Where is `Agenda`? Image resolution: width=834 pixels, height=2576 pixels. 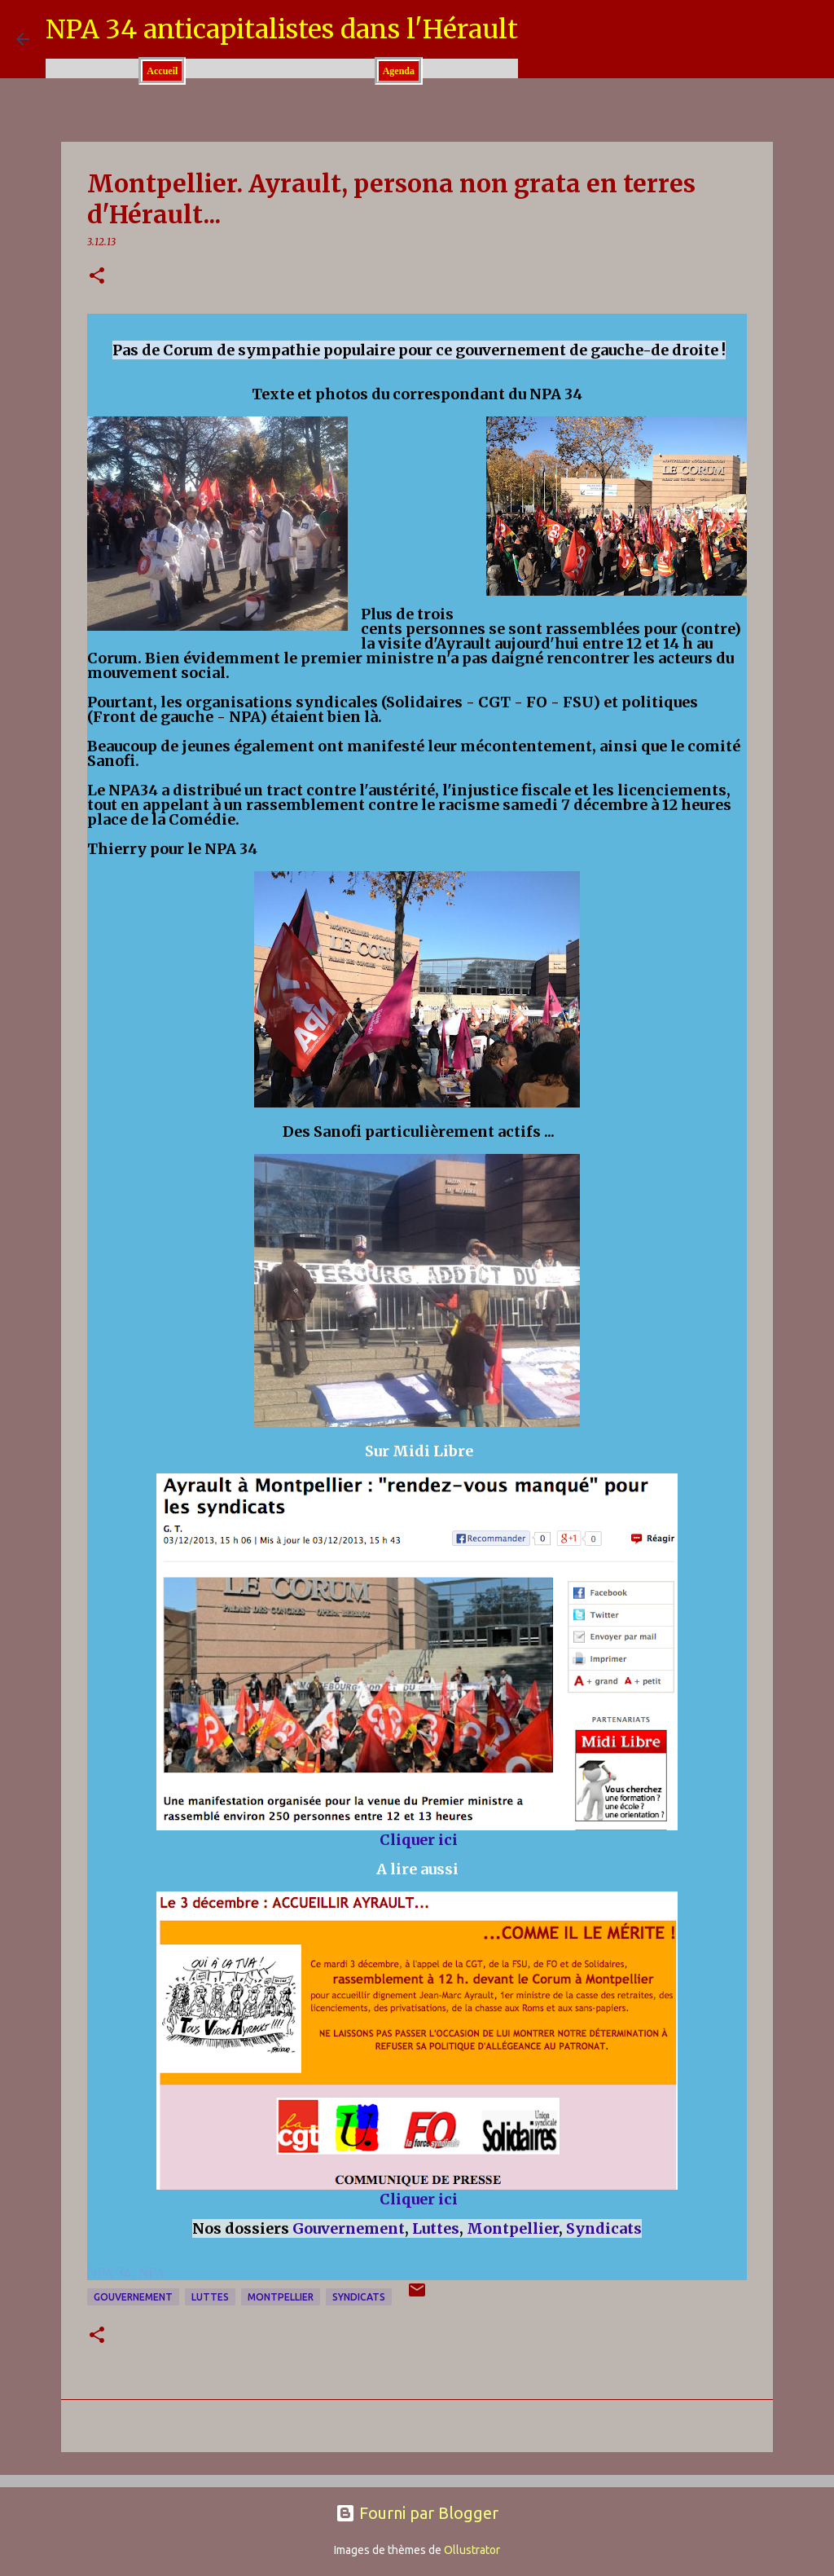 Agenda is located at coordinates (399, 71).